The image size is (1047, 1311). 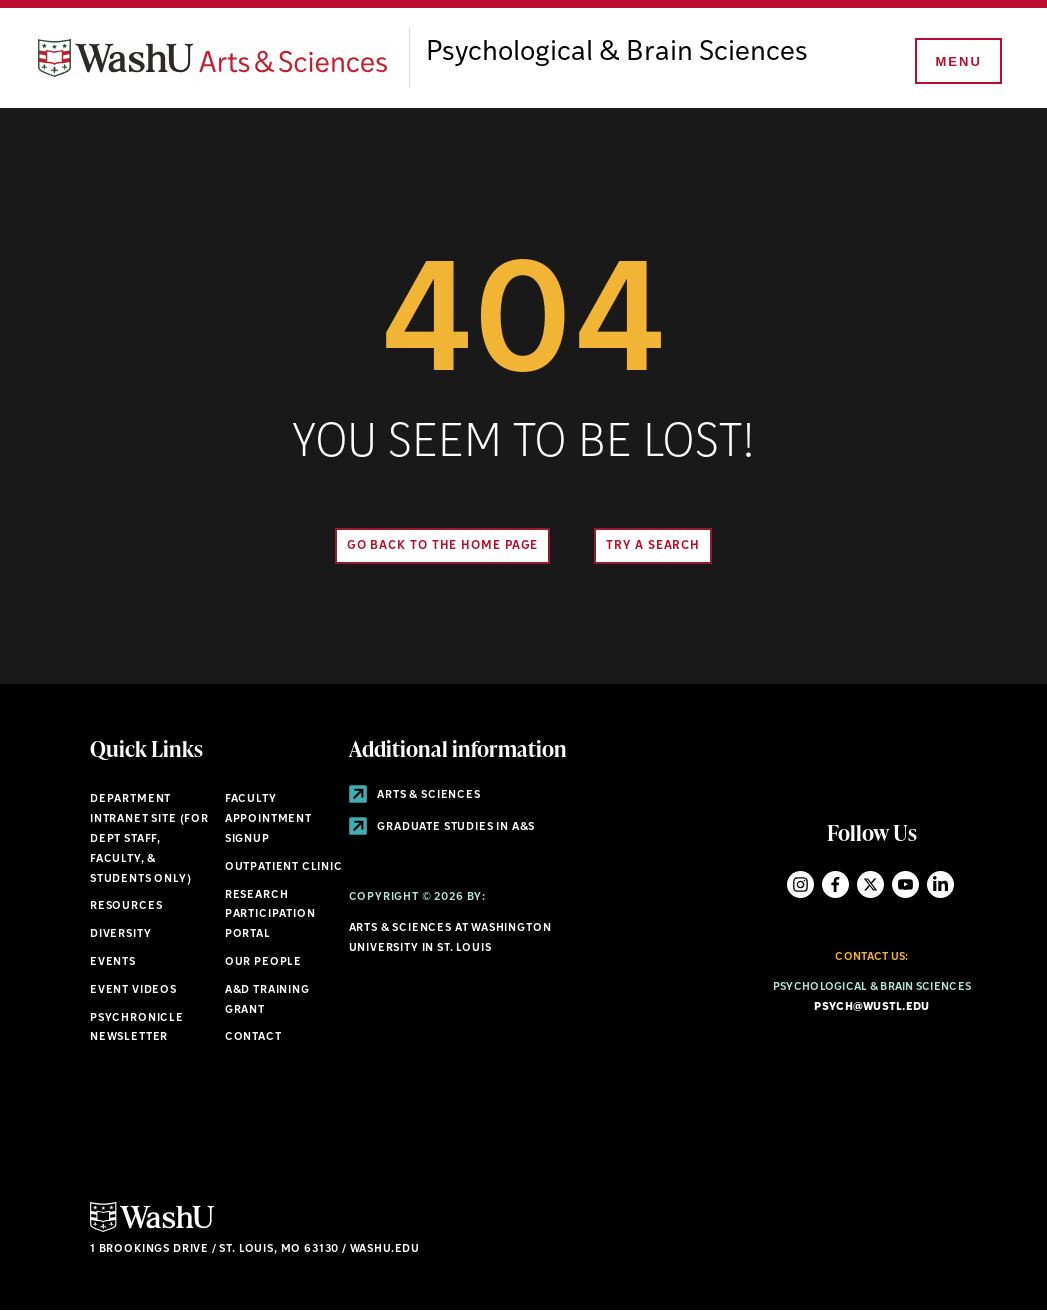 I want to click on YouTube, so click(x=905, y=884).